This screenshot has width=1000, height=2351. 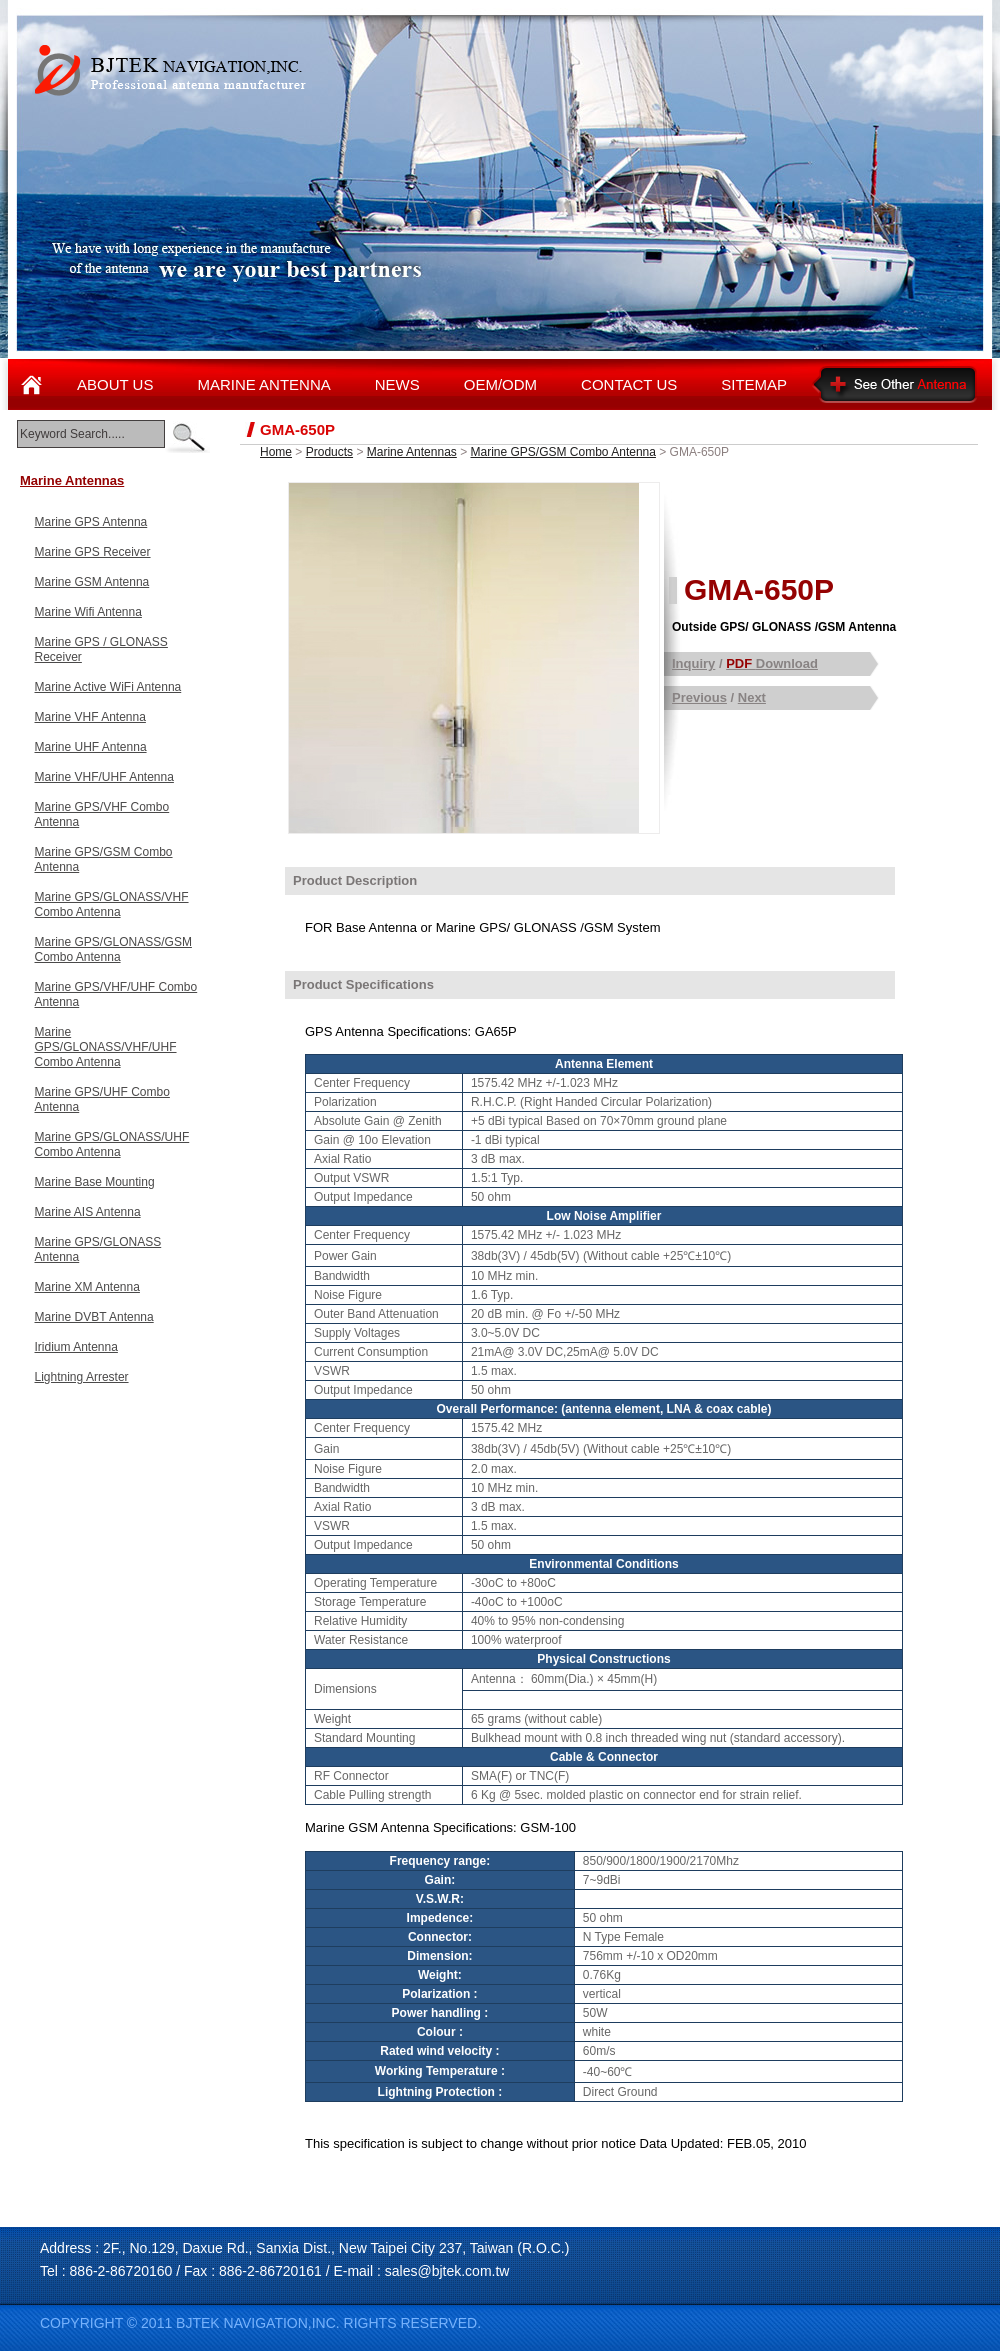 I want to click on Marine GPS/GLONASS/GSM Combo Antenna, so click(x=113, y=949).